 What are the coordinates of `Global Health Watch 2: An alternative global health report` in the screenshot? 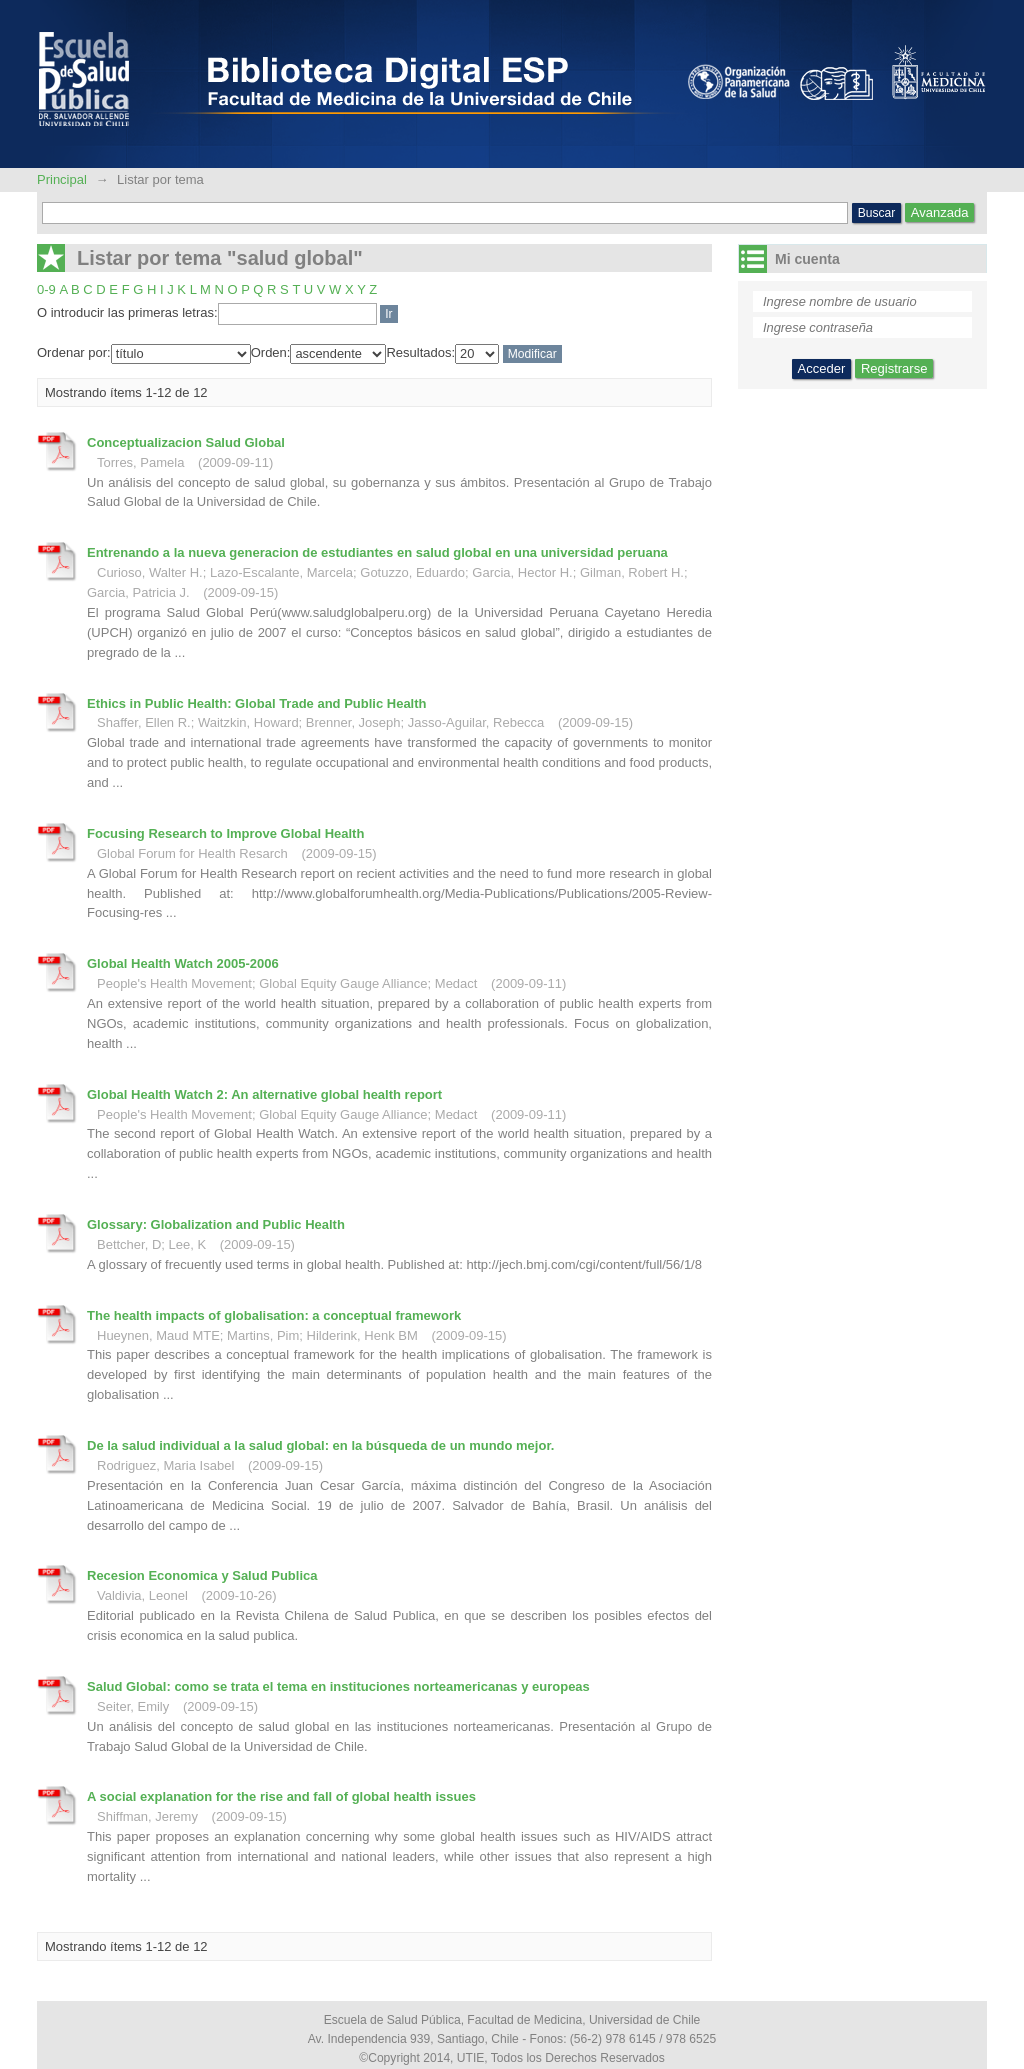 It's located at (264, 1094).